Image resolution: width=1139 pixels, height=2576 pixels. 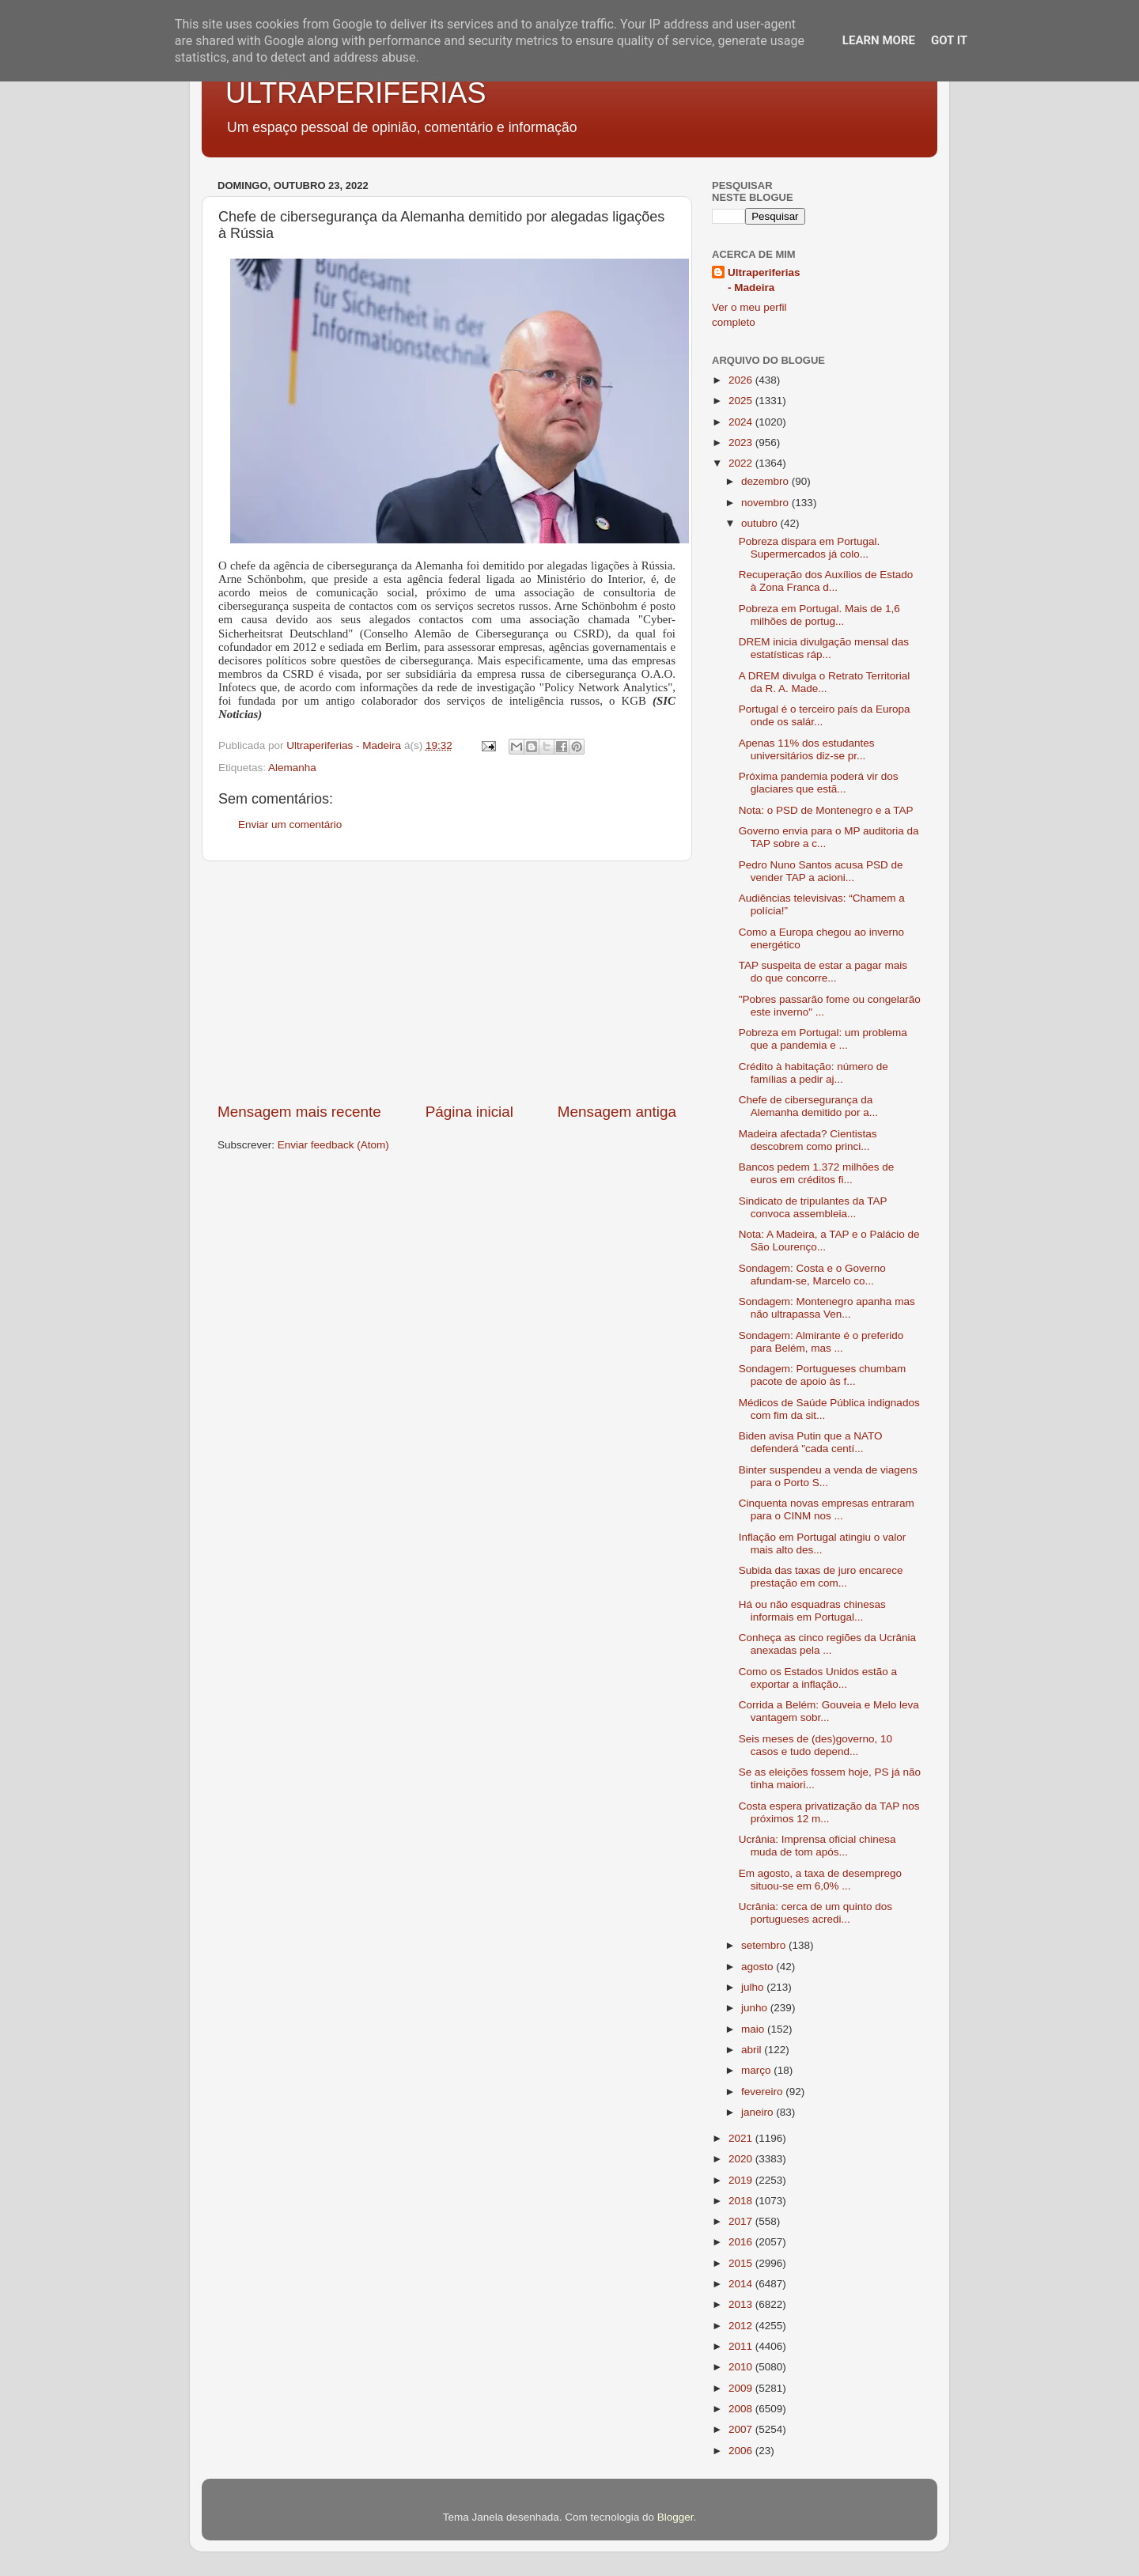 What do you see at coordinates (741, 2263) in the screenshot?
I see `2015` at bounding box center [741, 2263].